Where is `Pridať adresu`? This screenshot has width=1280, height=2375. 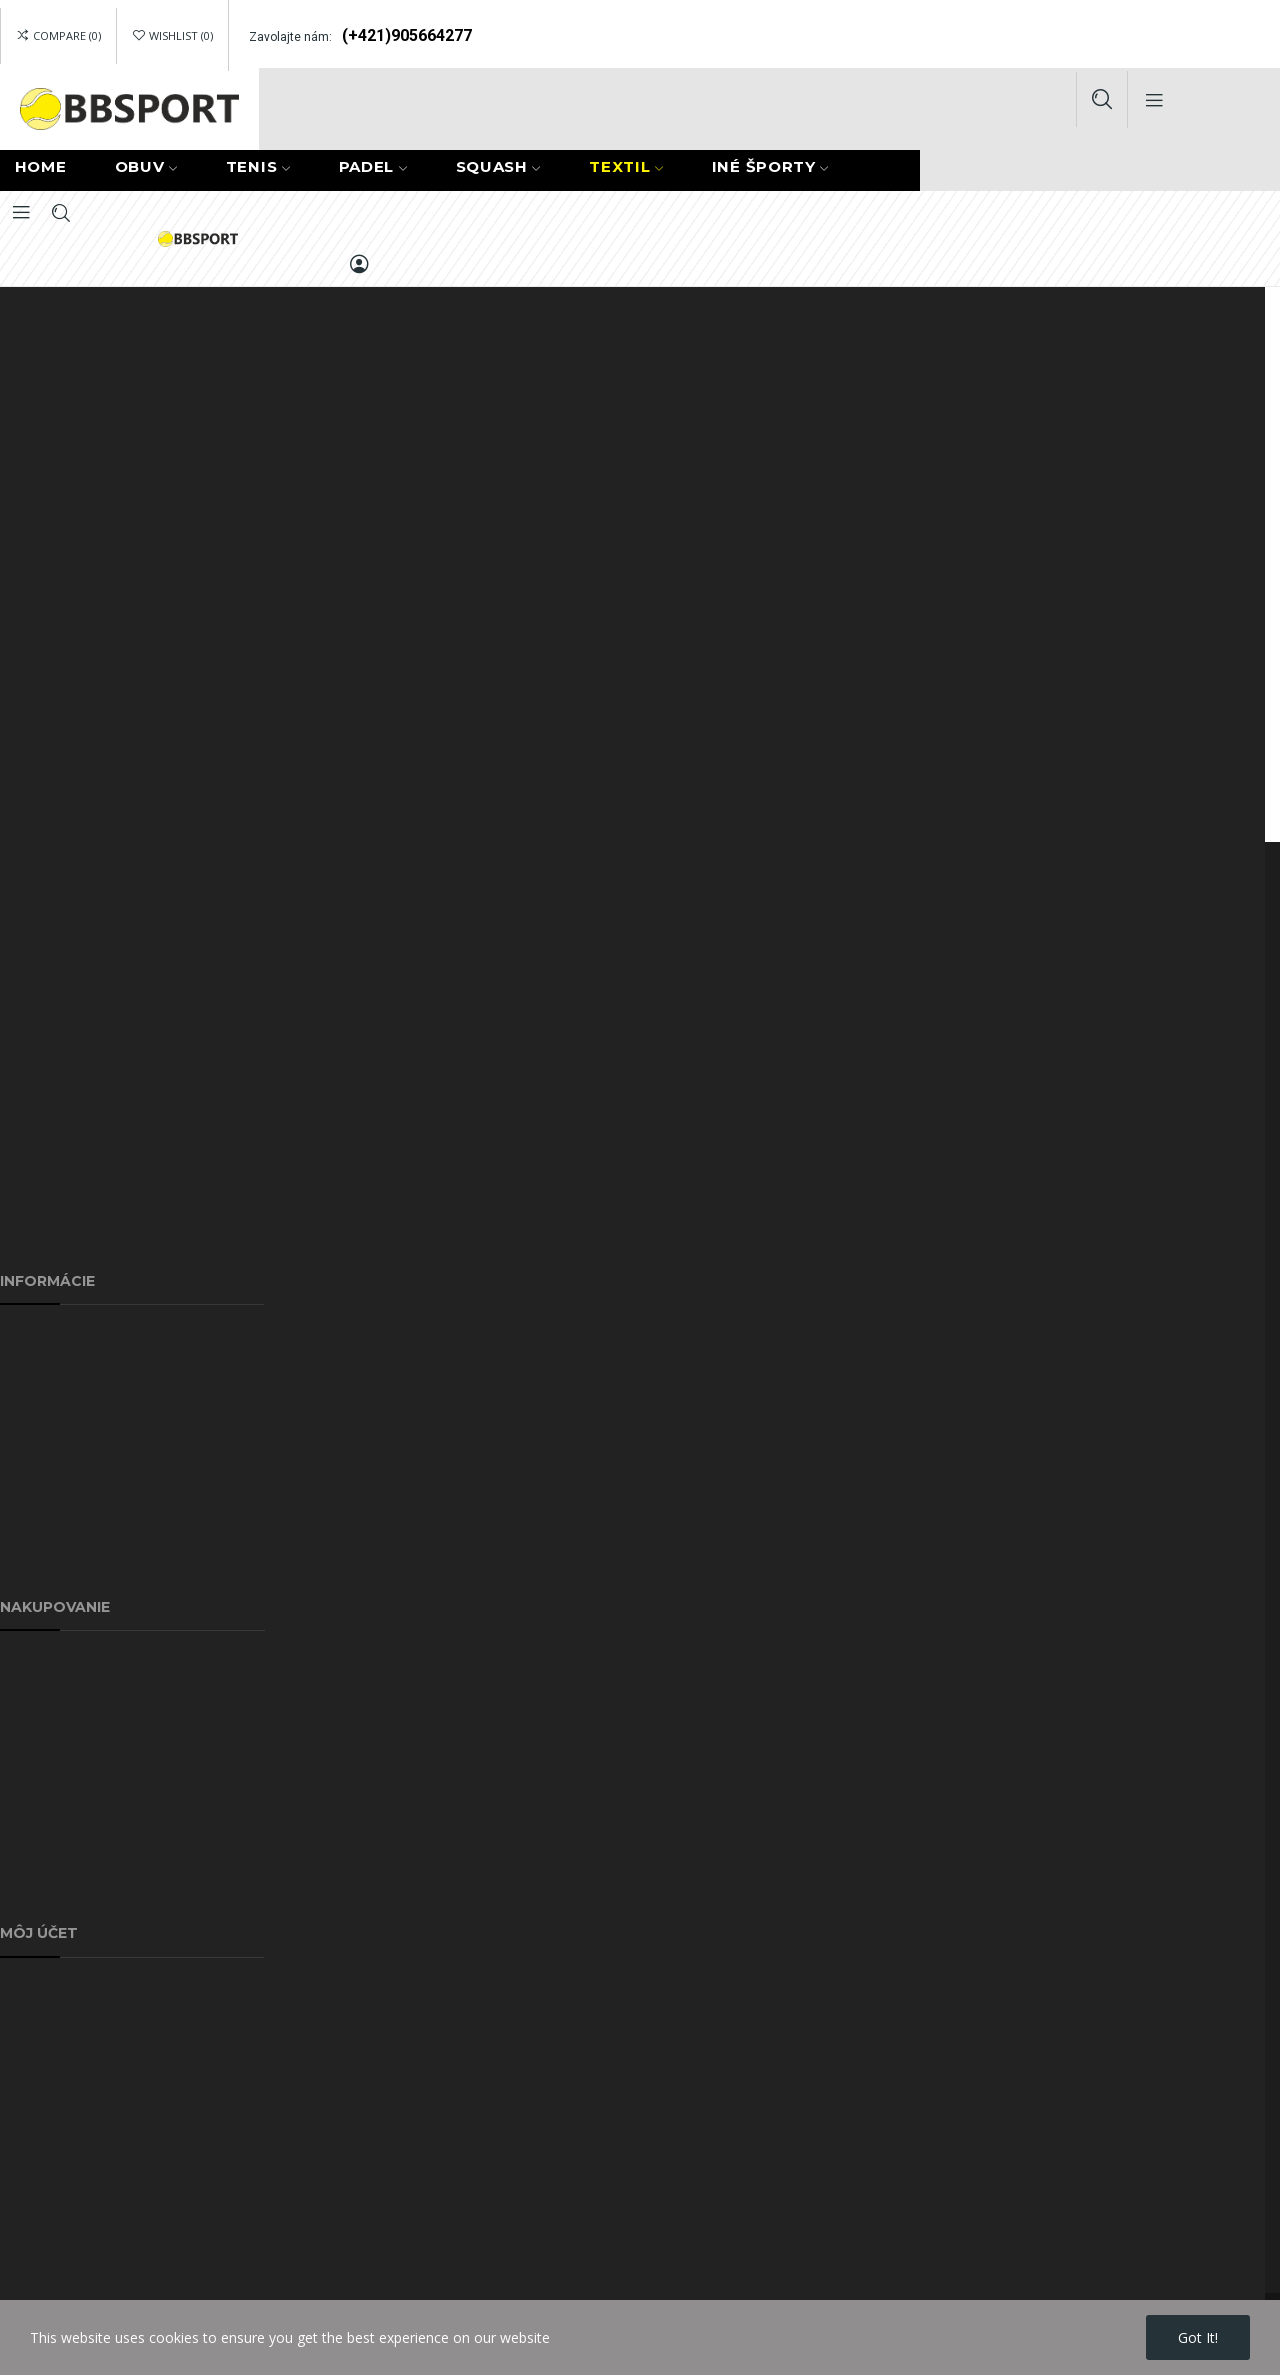 Pridať adresu is located at coordinates (43, 1988).